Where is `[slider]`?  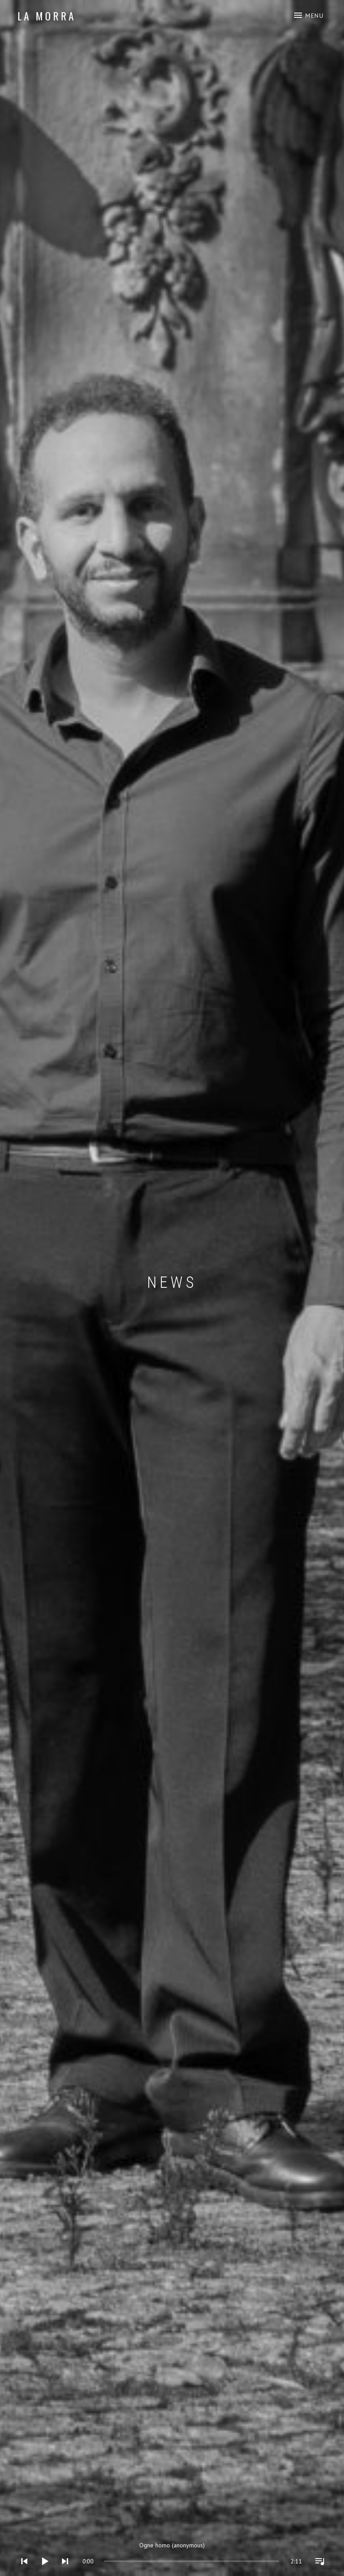 [slider] is located at coordinates (112, 2561).